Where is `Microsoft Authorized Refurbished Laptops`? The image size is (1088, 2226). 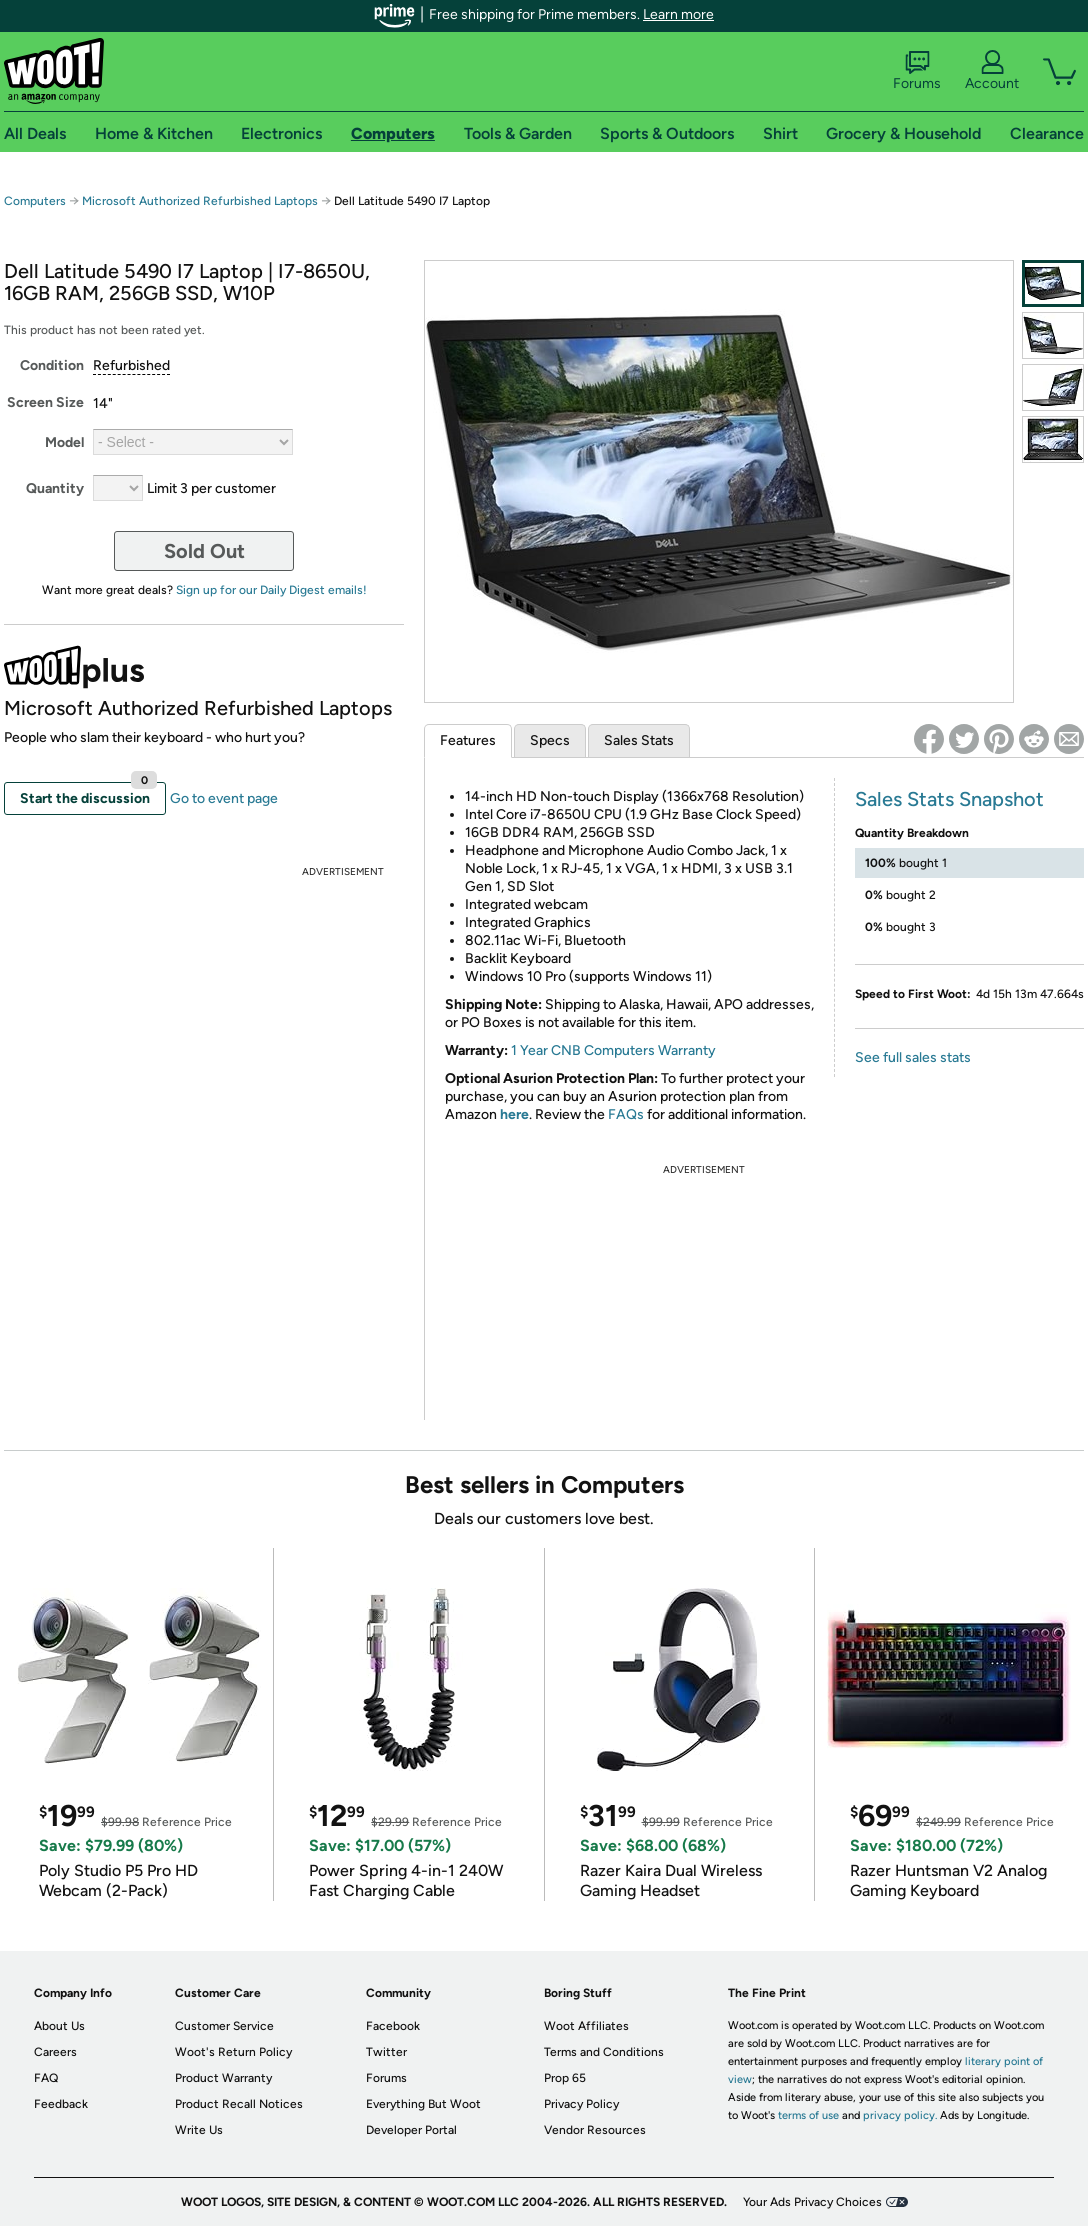 Microsoft Authorized Refurbished Laptops is located at coordinates (200, 201).